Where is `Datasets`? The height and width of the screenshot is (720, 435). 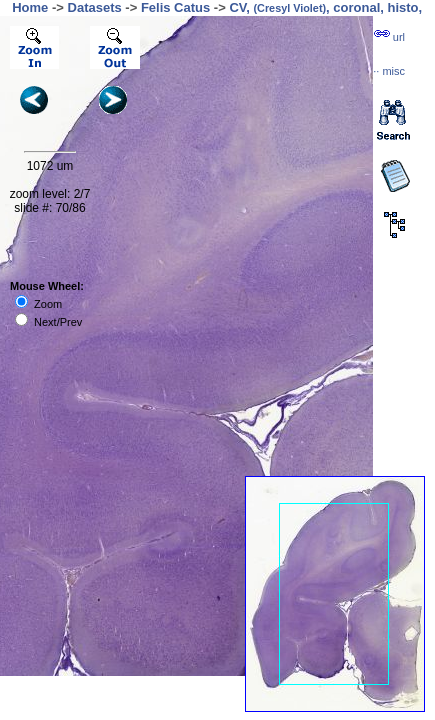 Datasets is located at coordinates (95, 7).